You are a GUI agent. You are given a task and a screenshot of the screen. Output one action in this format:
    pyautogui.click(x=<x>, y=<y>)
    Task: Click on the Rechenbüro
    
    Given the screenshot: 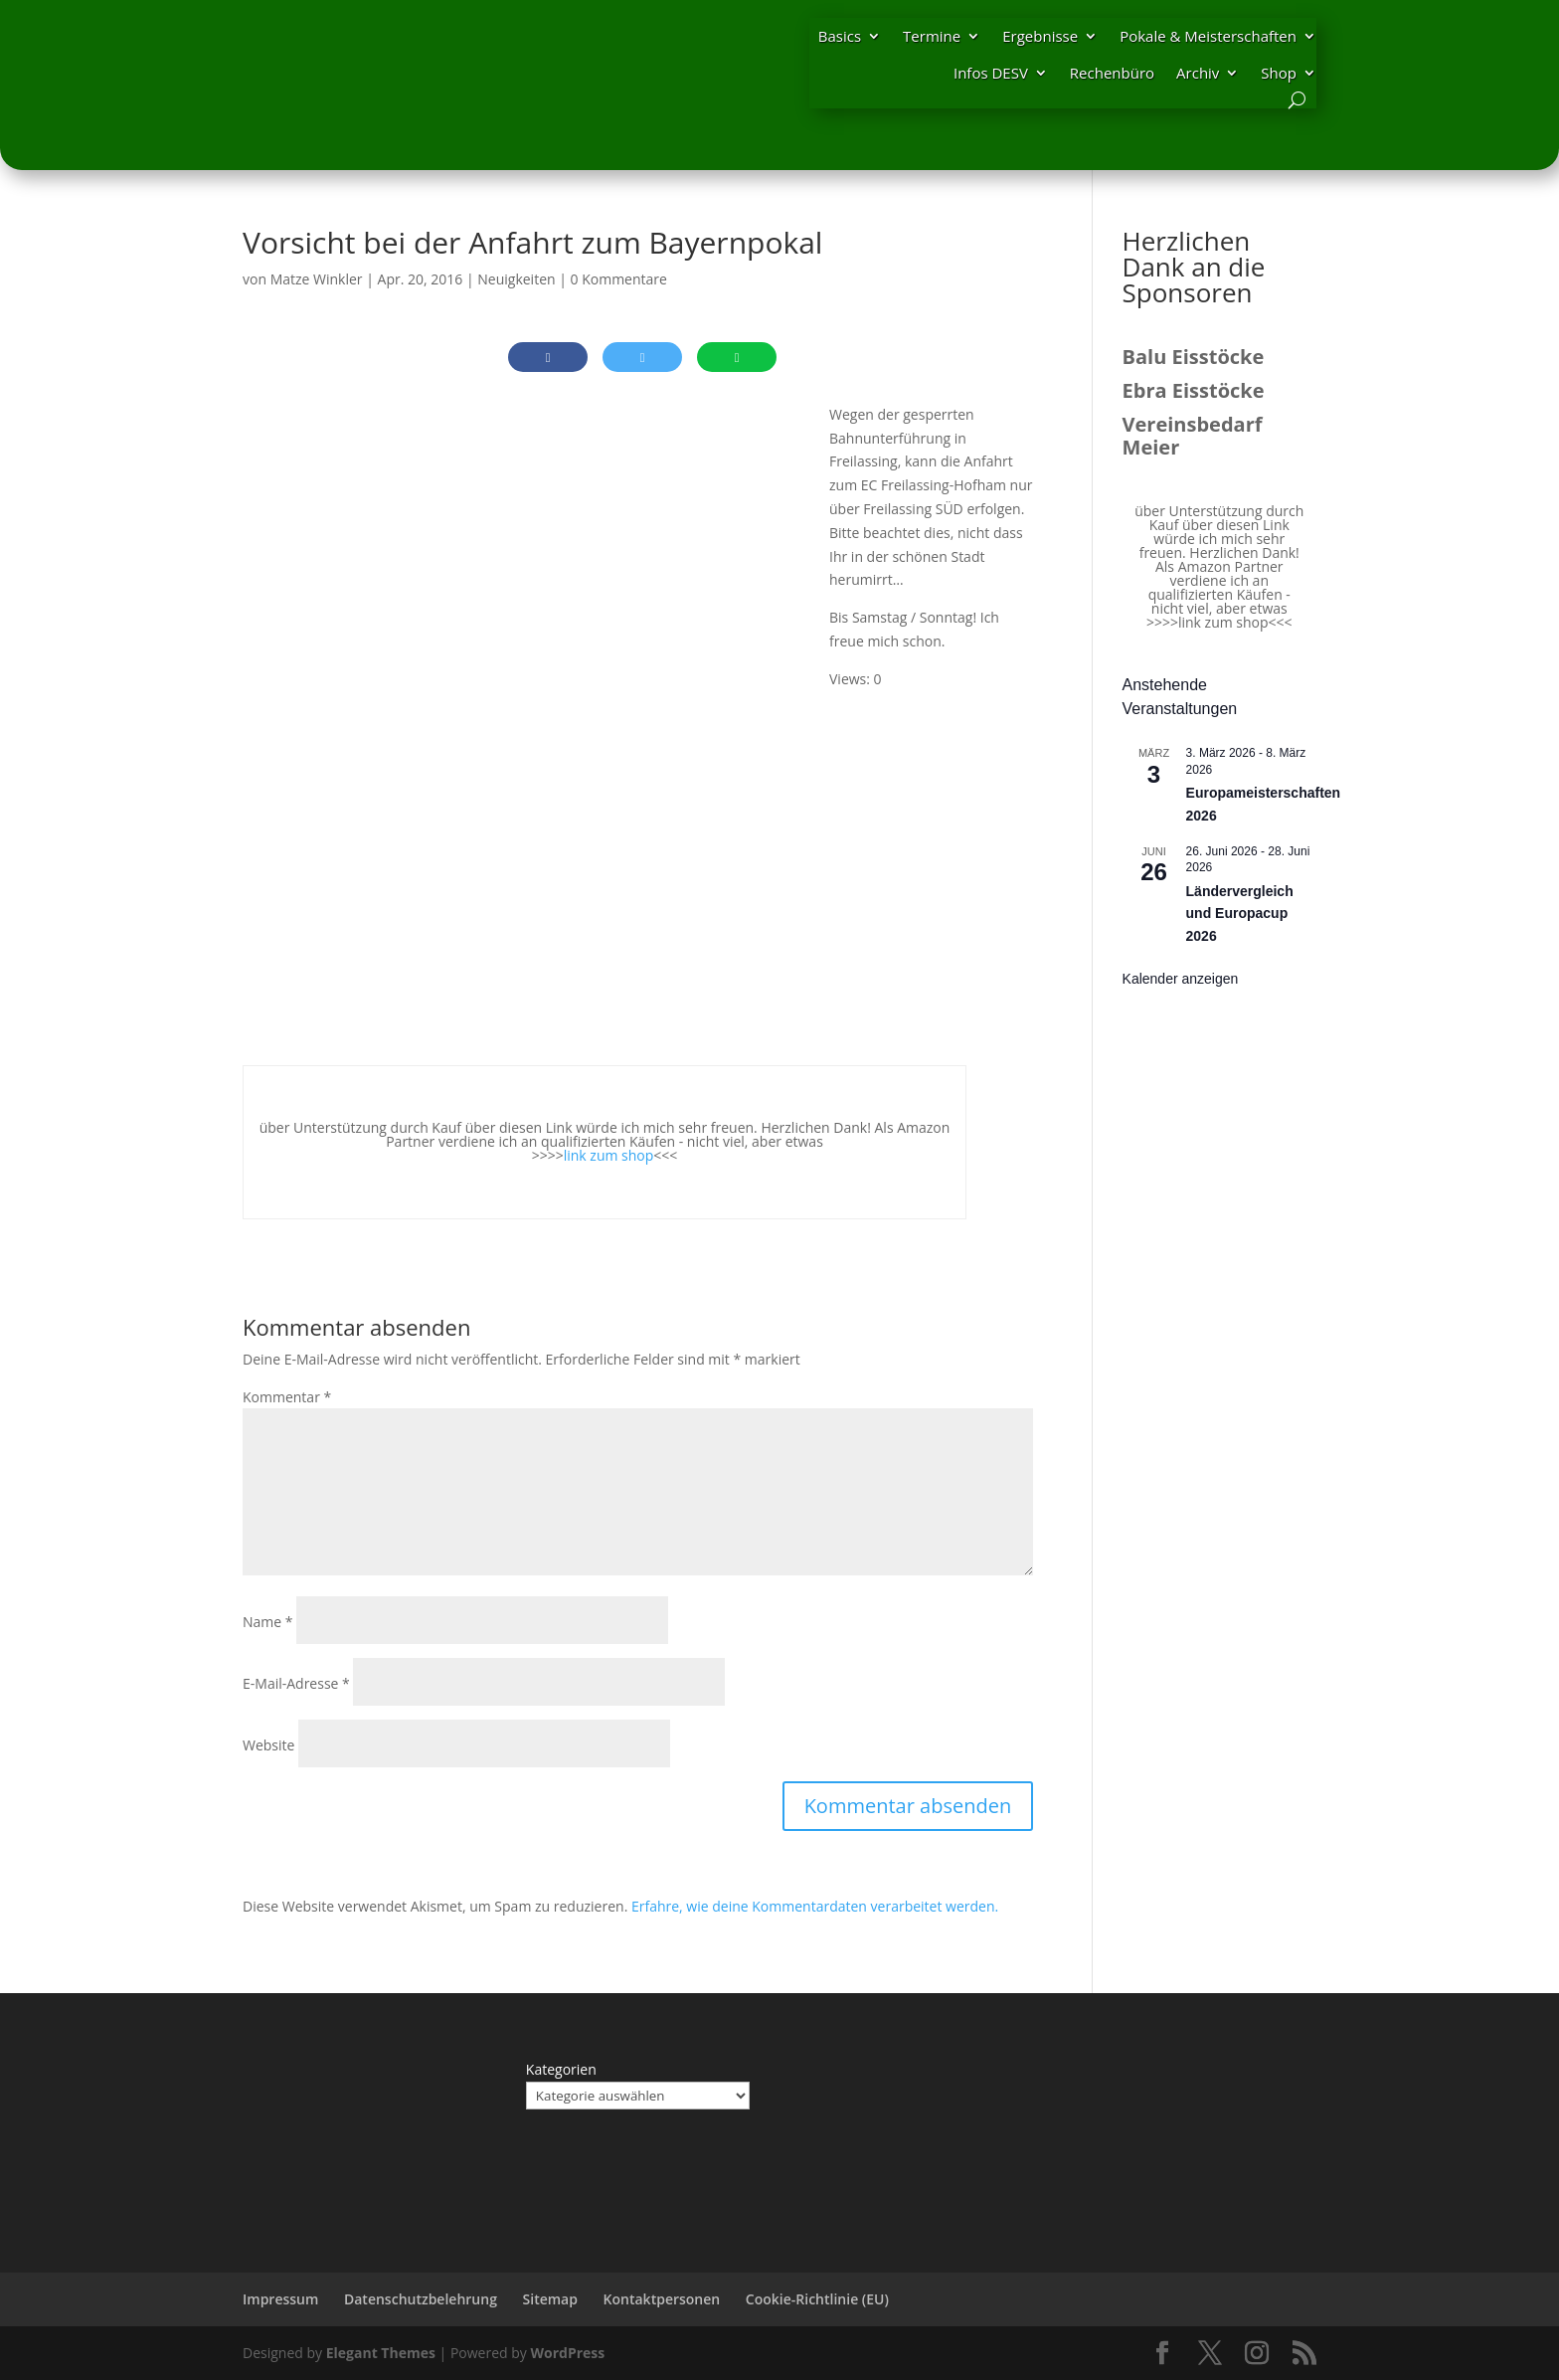 What is the action you would take?
    pyautogui.click(x=1112, y=73)
    